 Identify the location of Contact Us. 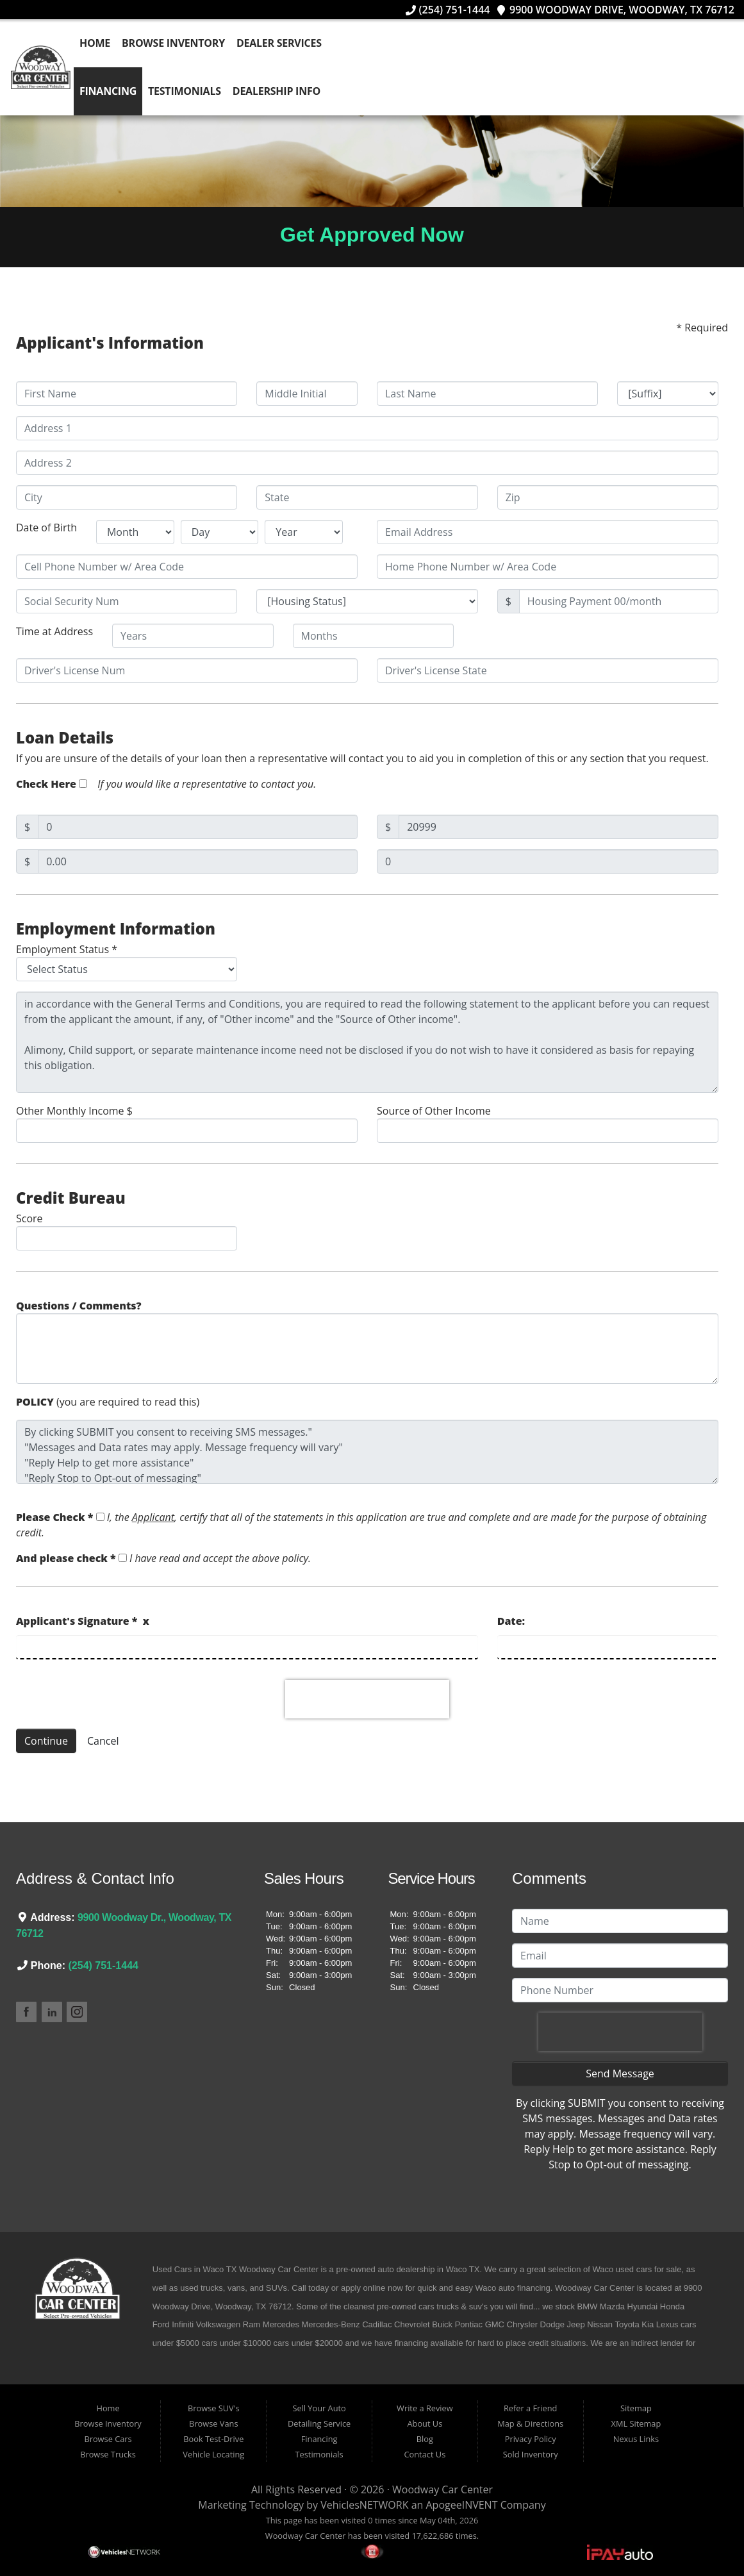
(425, 2454).